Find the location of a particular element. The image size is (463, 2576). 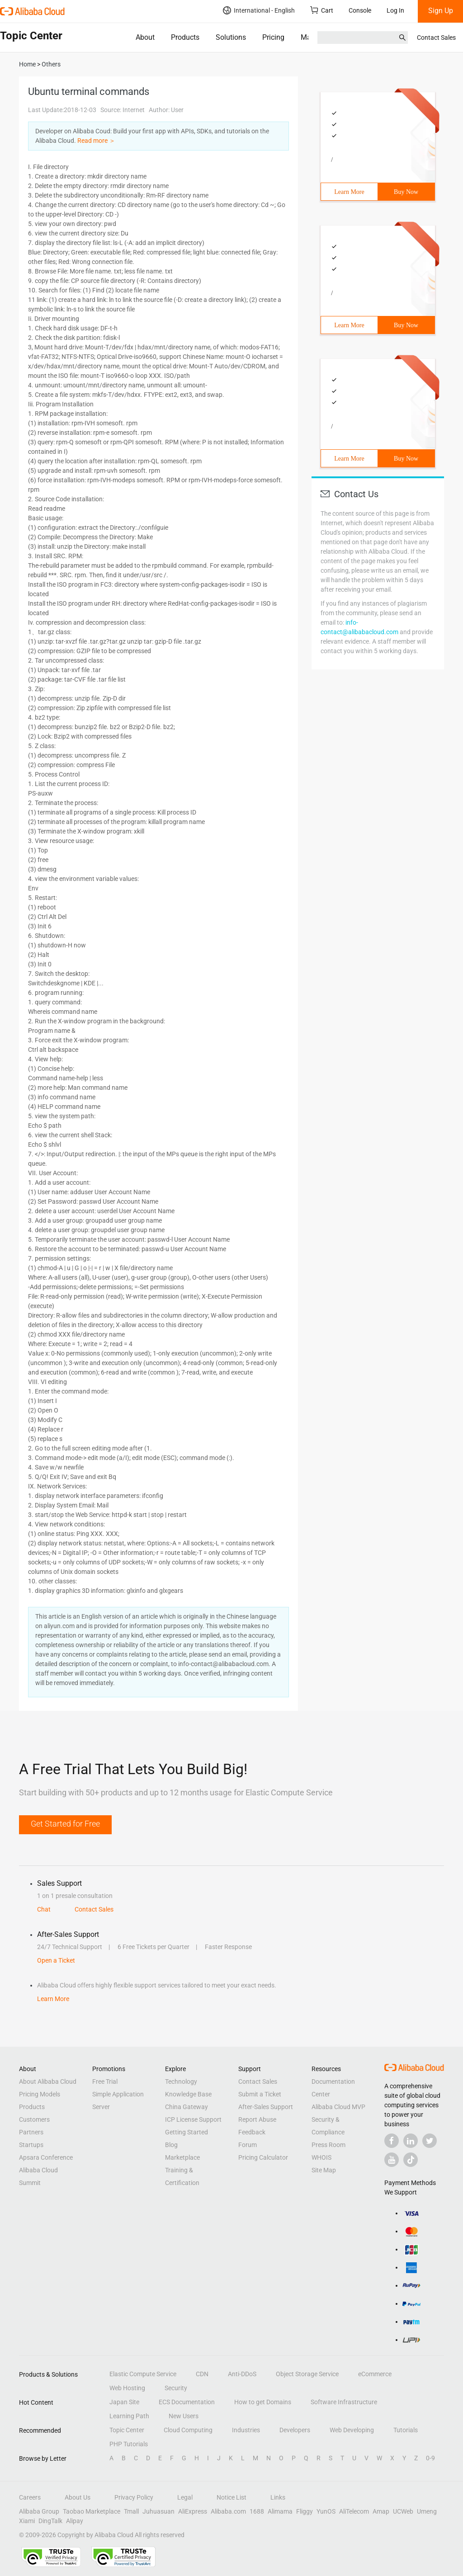

Privacy Policy is located at coordinates (133, 2497).